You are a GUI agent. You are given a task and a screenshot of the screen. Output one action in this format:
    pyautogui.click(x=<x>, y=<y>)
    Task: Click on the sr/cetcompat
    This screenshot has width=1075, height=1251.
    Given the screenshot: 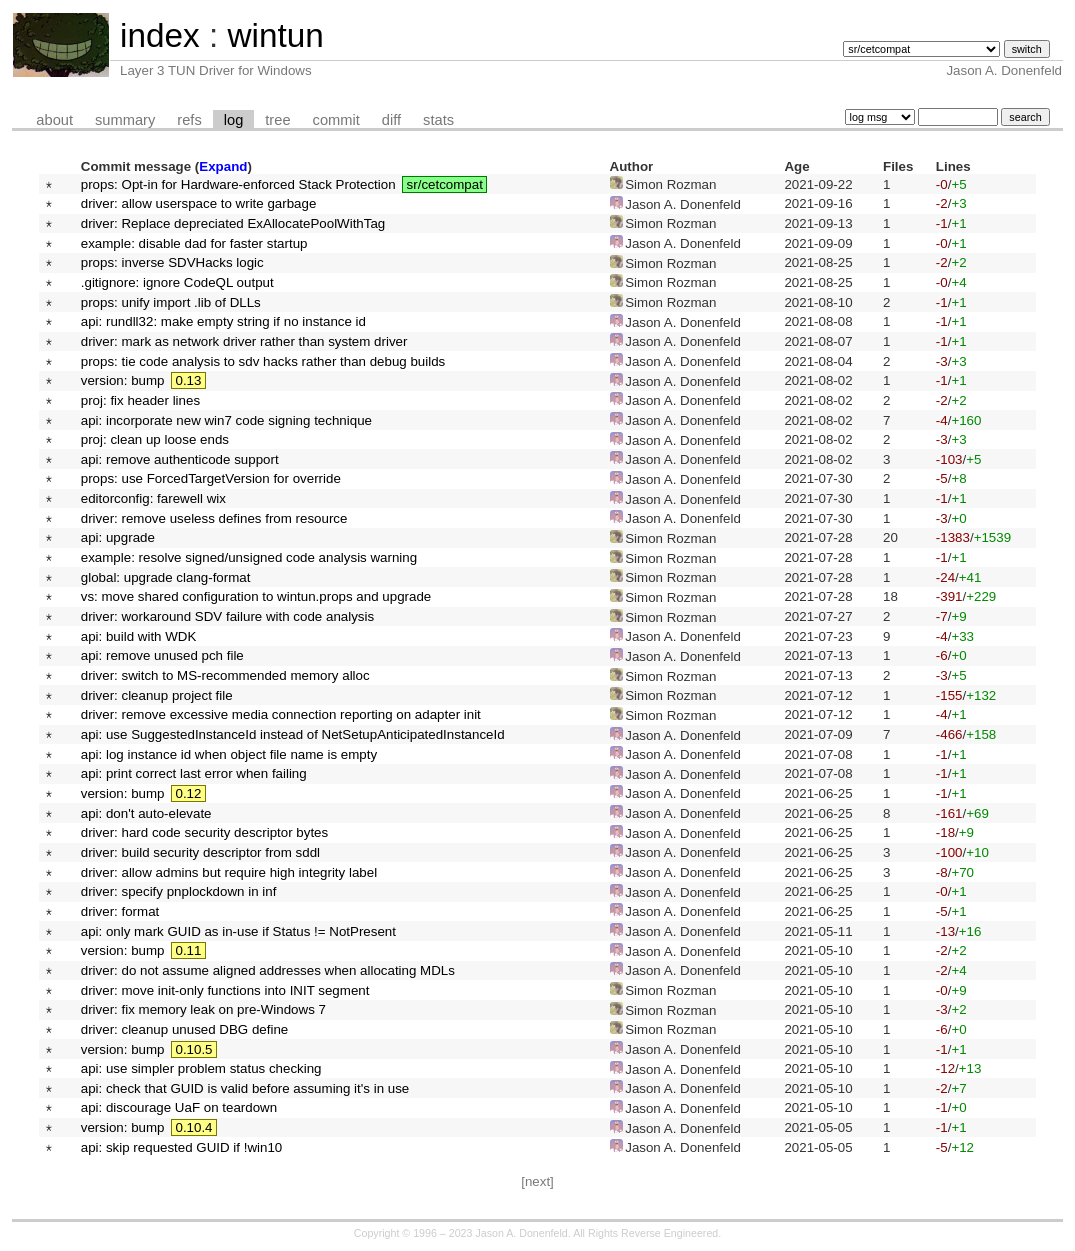 What is the action you would take?
    pyautogui.click(x=445, y=184)
    